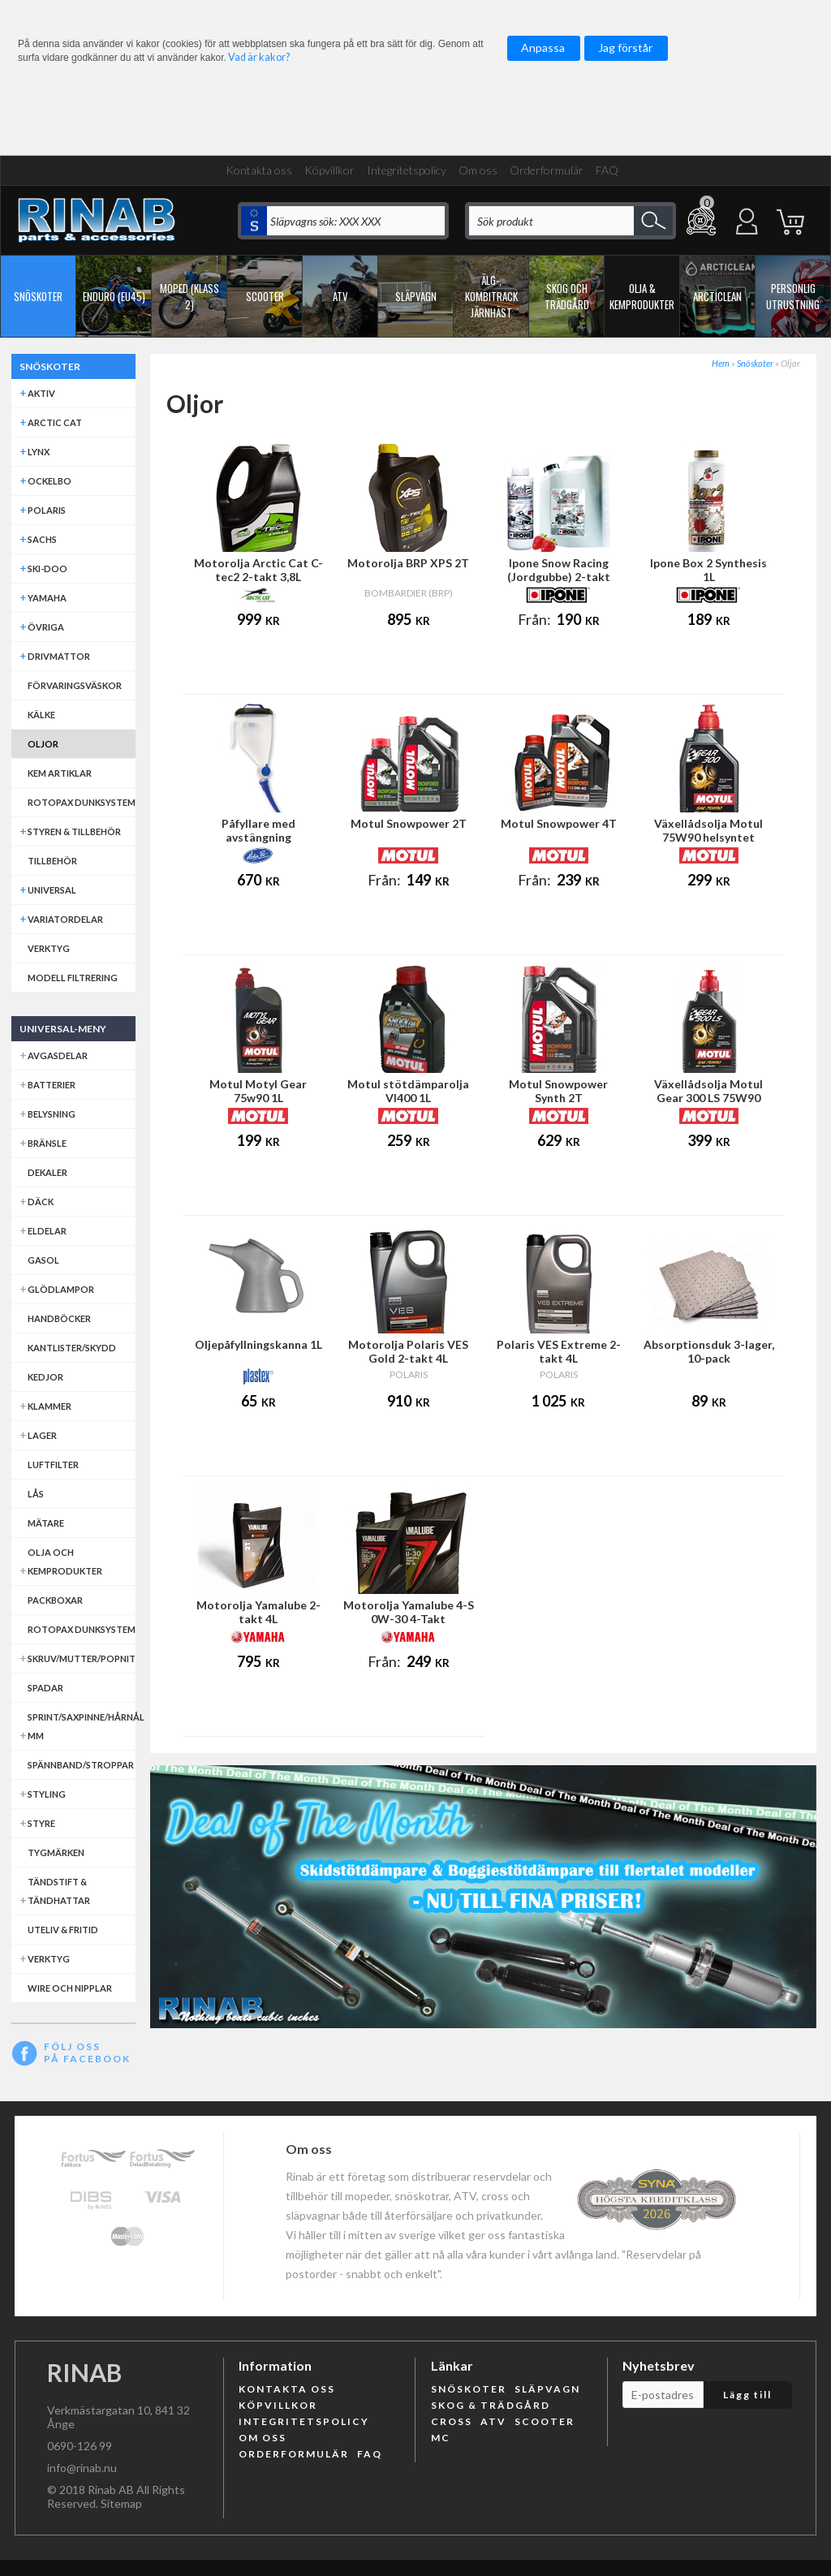 This screenshot has width=831, height=2576. What do you see at coordinates (709, 1351) in the screenshot?
I see `Absorptionsduk 3-lager, 10-pack` at bounding box center [709, 1351].